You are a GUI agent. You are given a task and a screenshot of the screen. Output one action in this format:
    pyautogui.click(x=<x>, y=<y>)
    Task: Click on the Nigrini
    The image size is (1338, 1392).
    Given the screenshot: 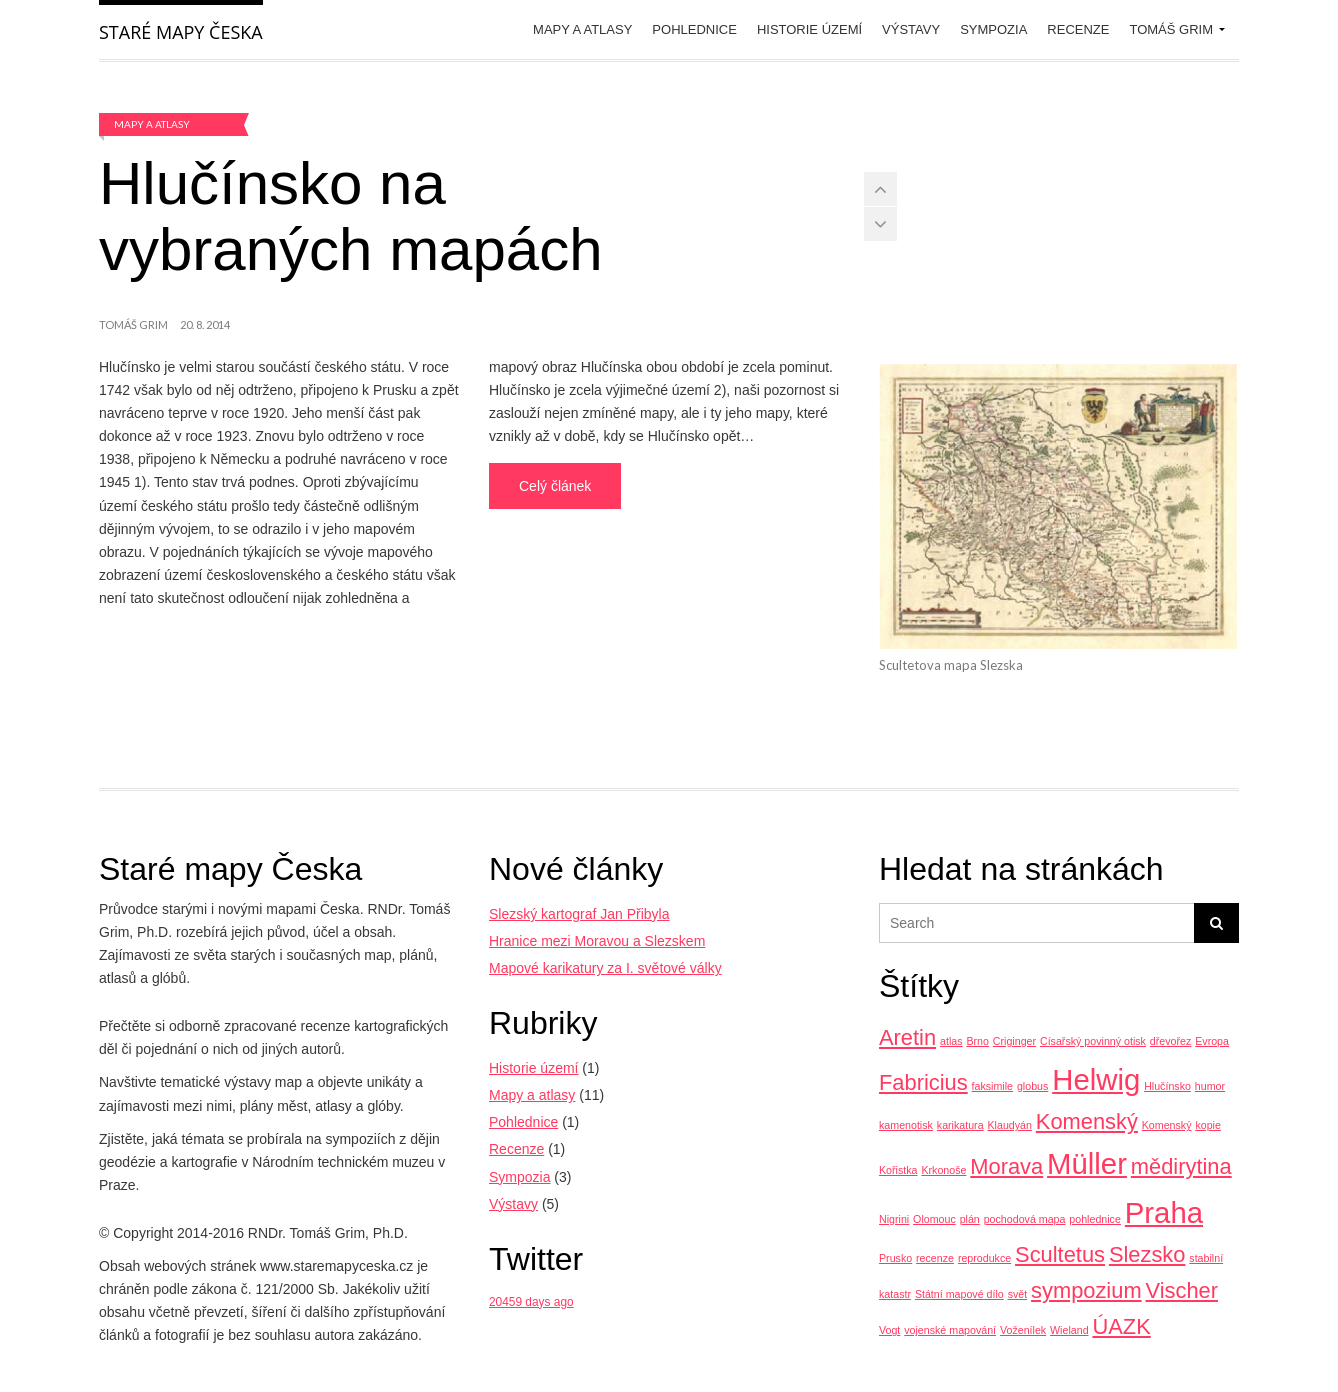 What is the action you would take?
    pyautogui.click(x=894, y=1219)
    